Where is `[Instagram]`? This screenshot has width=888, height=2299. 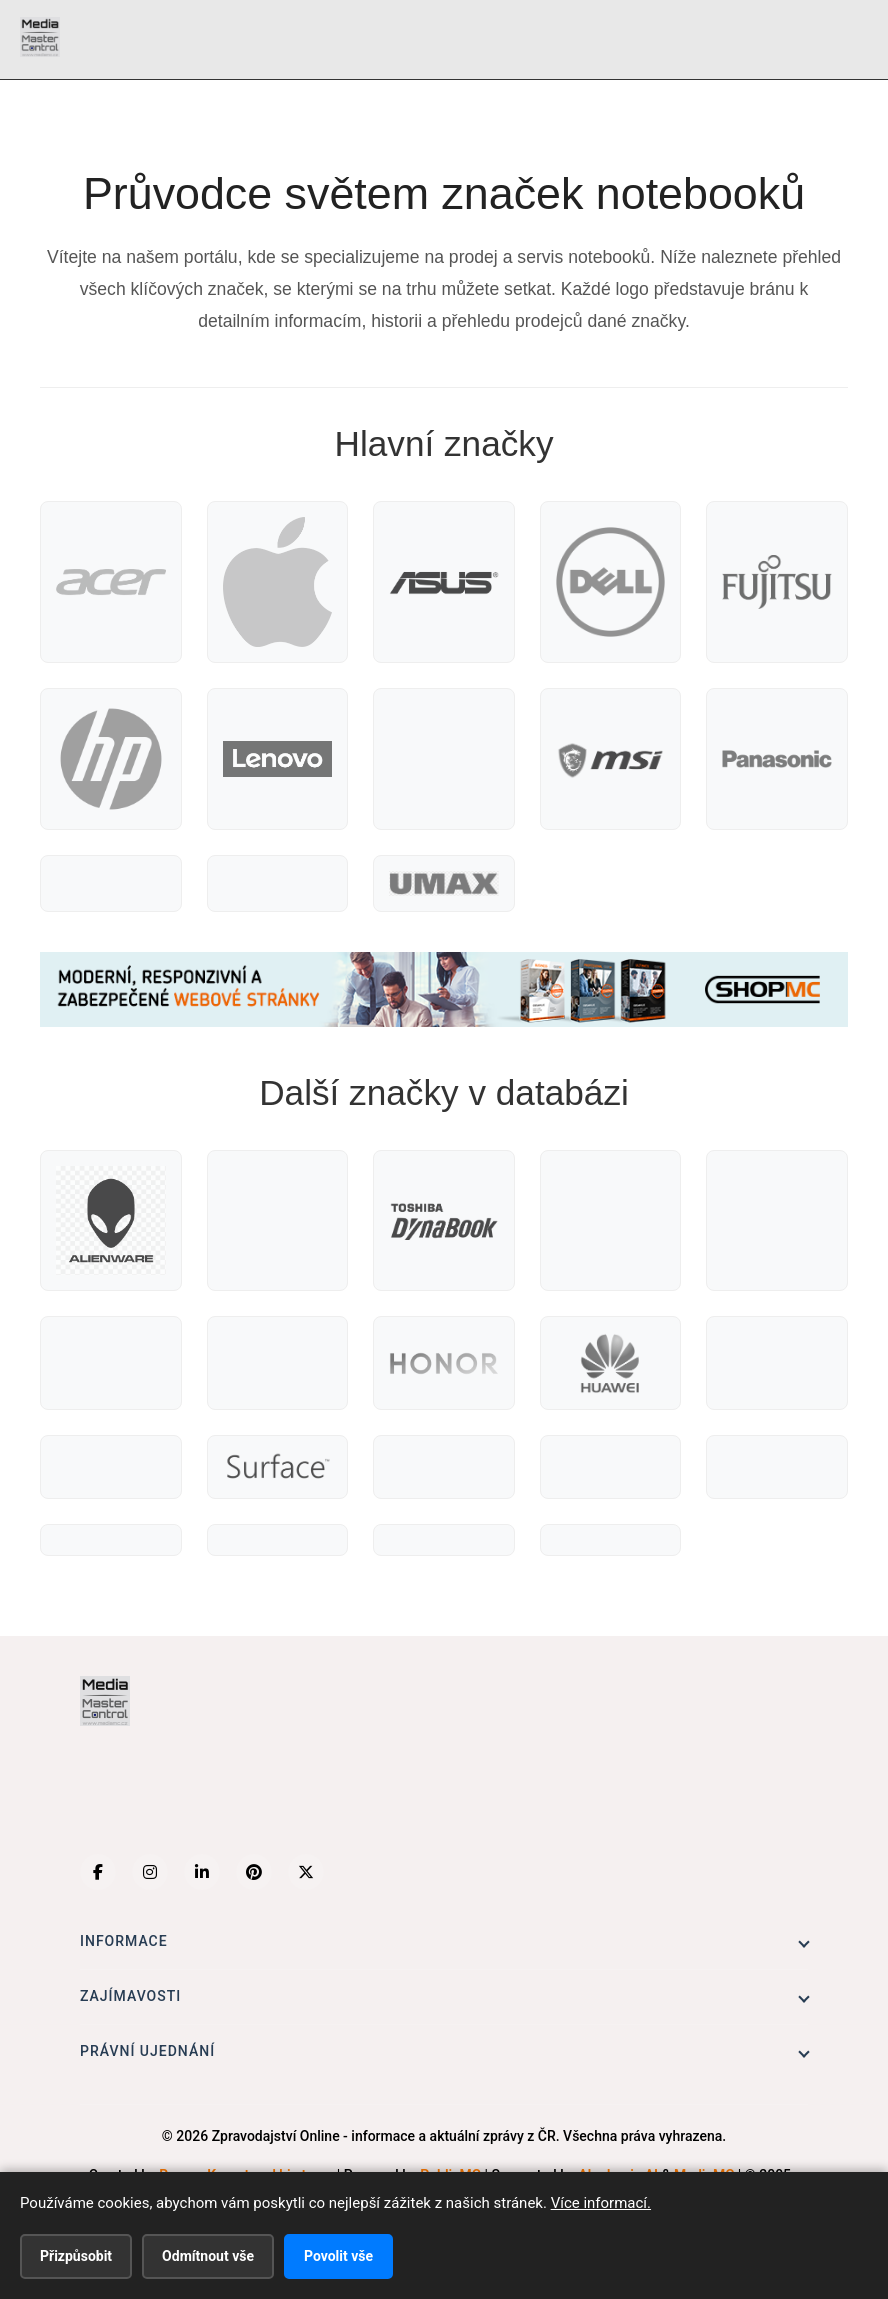 [Instagram] is located at coordinates (150, 1872).